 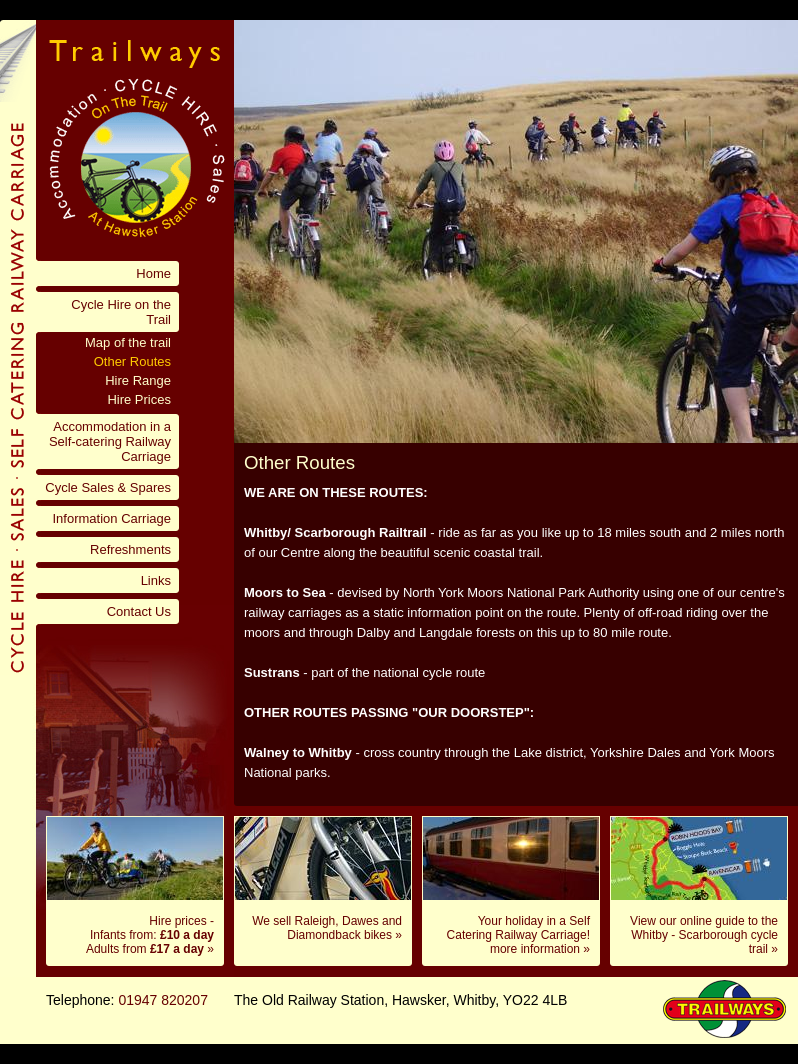 I want to click on Information Carriage, so click(x=112, y=518).